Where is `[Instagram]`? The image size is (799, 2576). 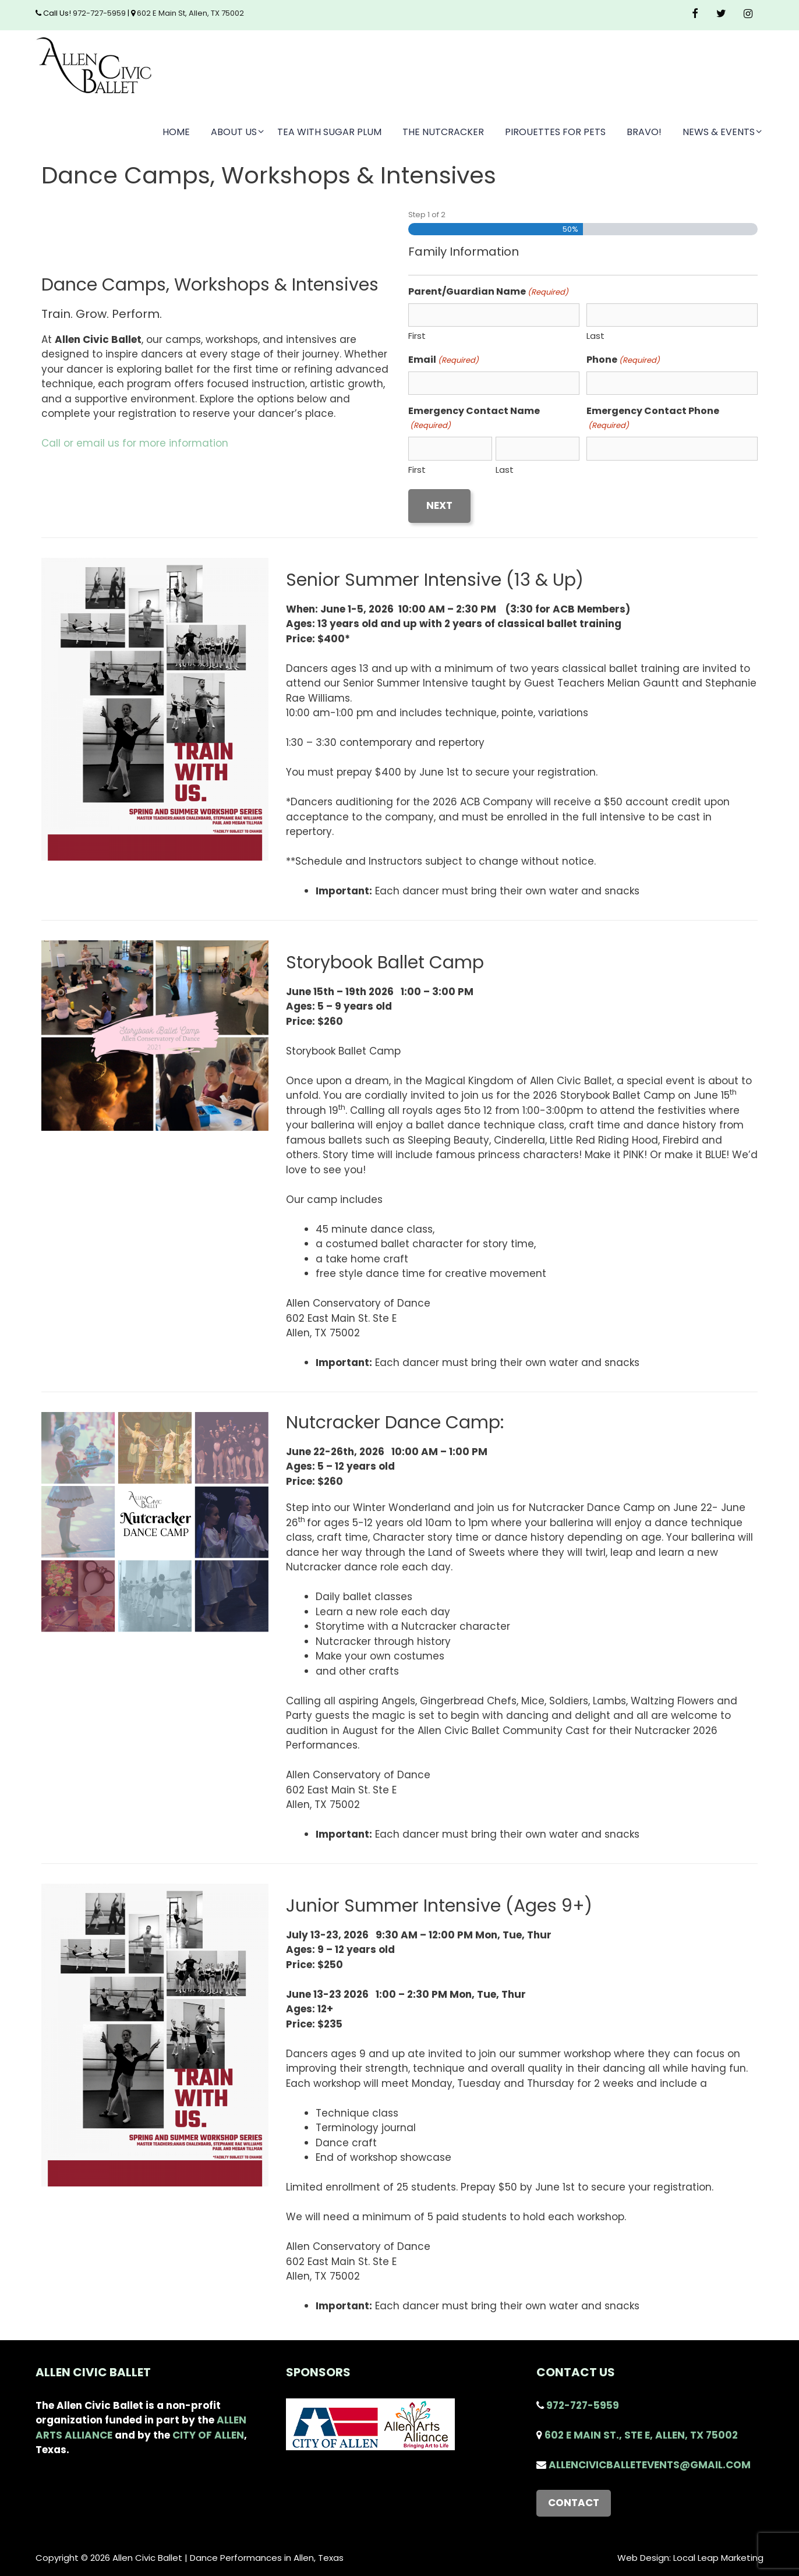 [Instagram] is located at coordinates (748, 14).